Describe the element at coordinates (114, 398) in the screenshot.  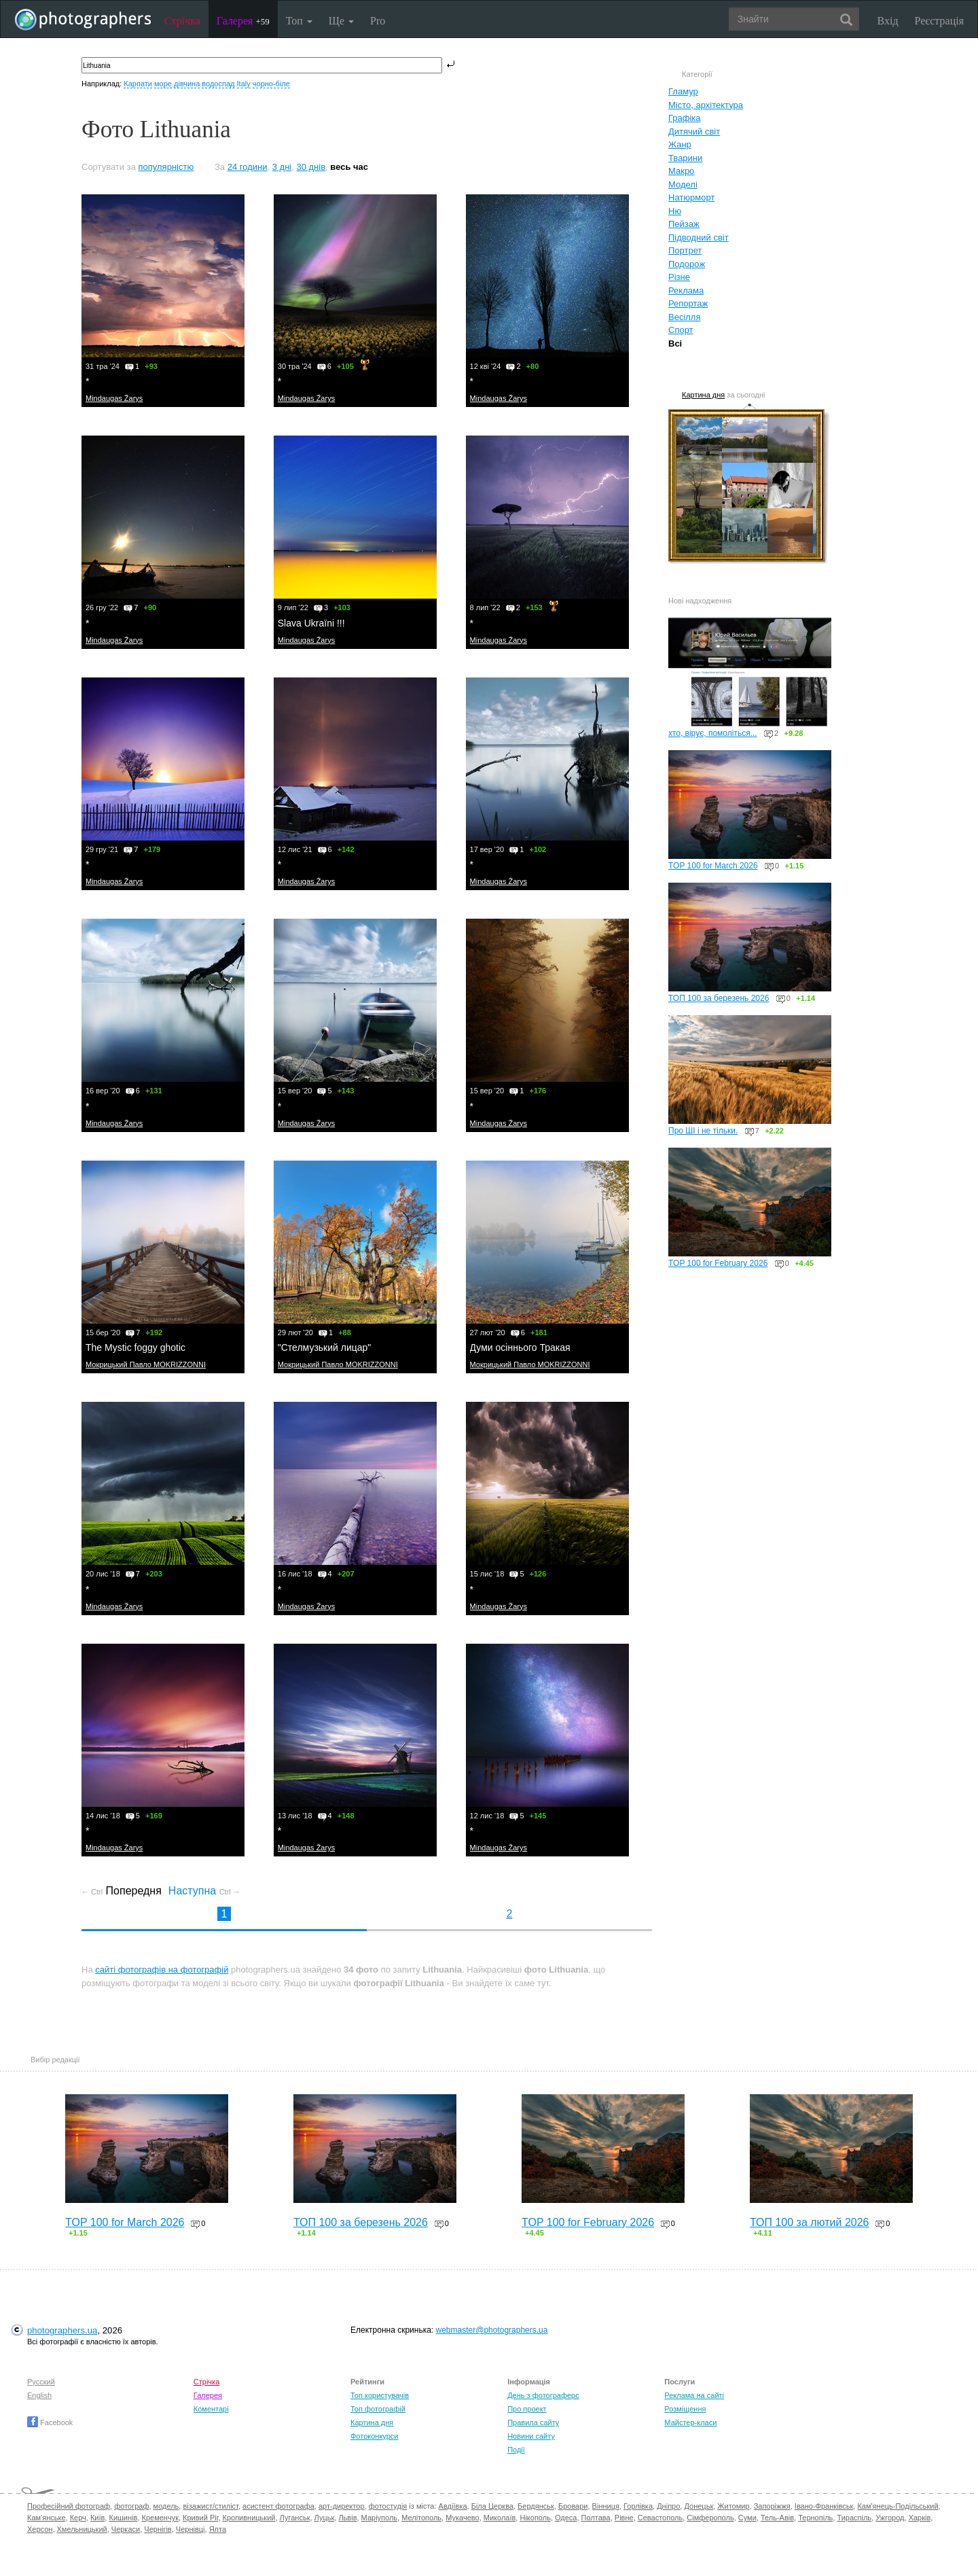
I see `Mindaugas Žarys` at that location.